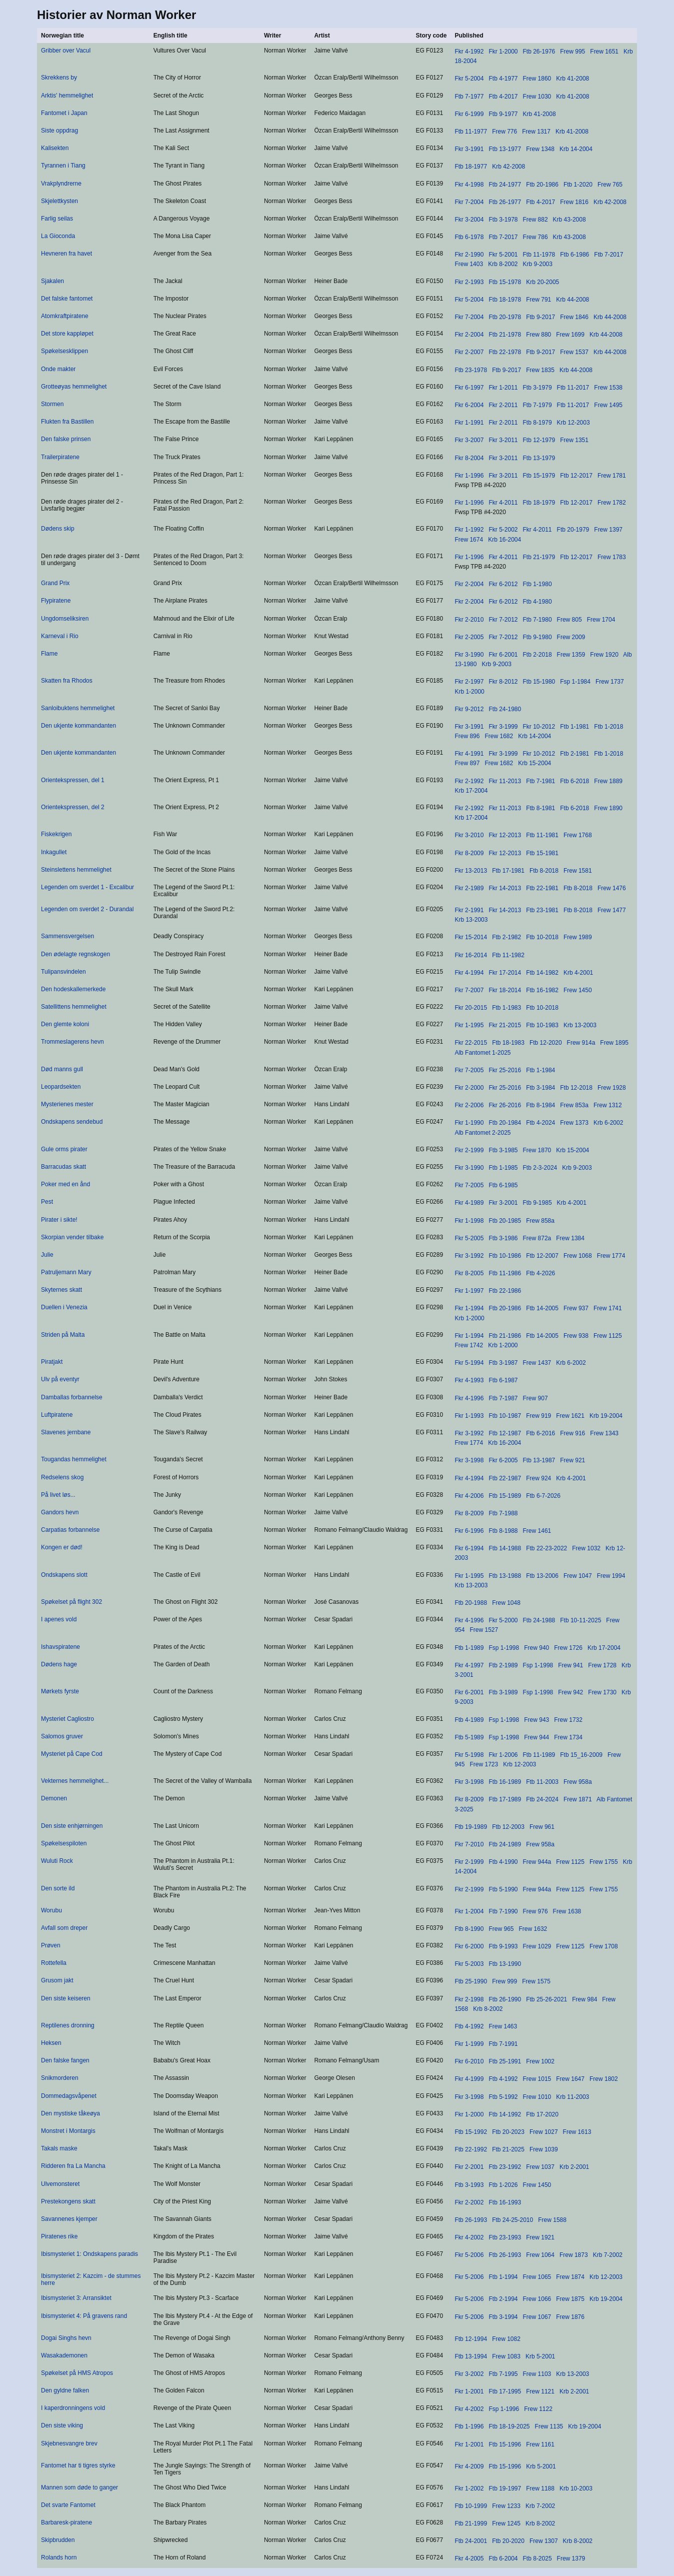  I want to click on Ftb 19-1997, so click(504, 2488).